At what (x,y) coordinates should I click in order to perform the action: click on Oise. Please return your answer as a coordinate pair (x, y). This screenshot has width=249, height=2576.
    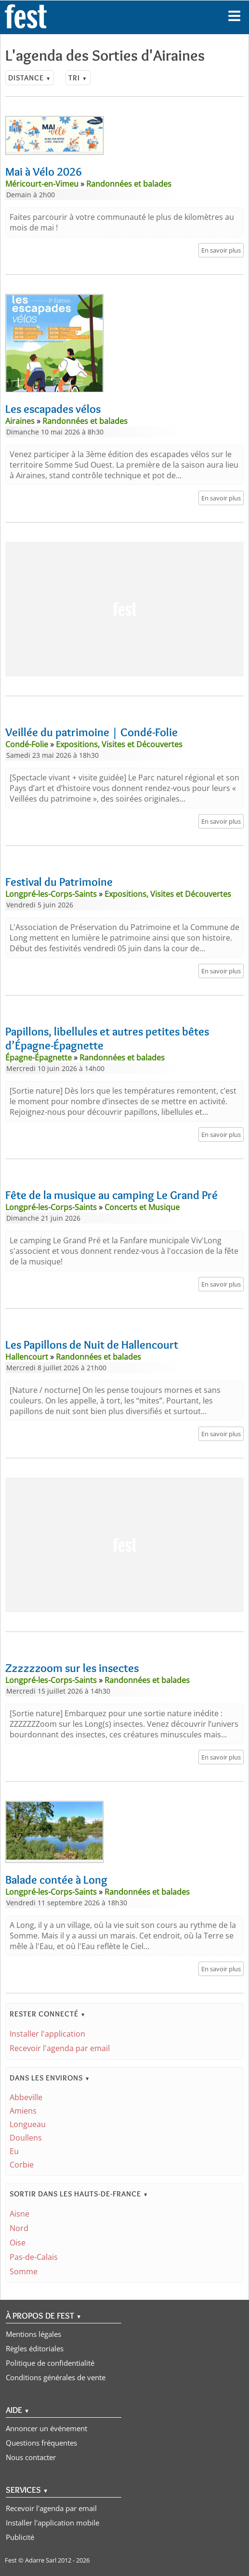
    Looking at the image, I should click on (18, 2242).